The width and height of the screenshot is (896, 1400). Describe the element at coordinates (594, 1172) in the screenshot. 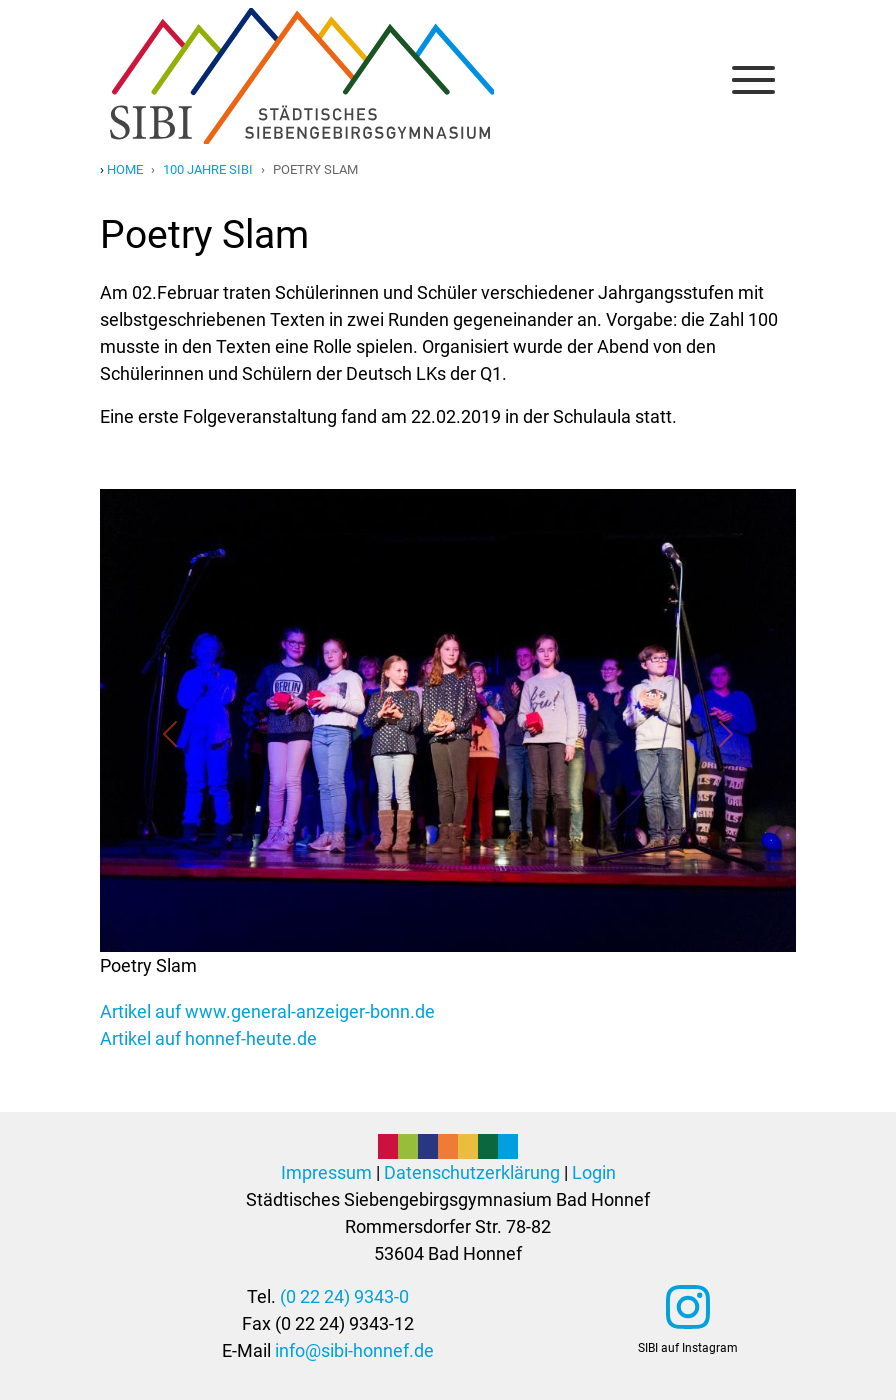

I see `Login` at that location.